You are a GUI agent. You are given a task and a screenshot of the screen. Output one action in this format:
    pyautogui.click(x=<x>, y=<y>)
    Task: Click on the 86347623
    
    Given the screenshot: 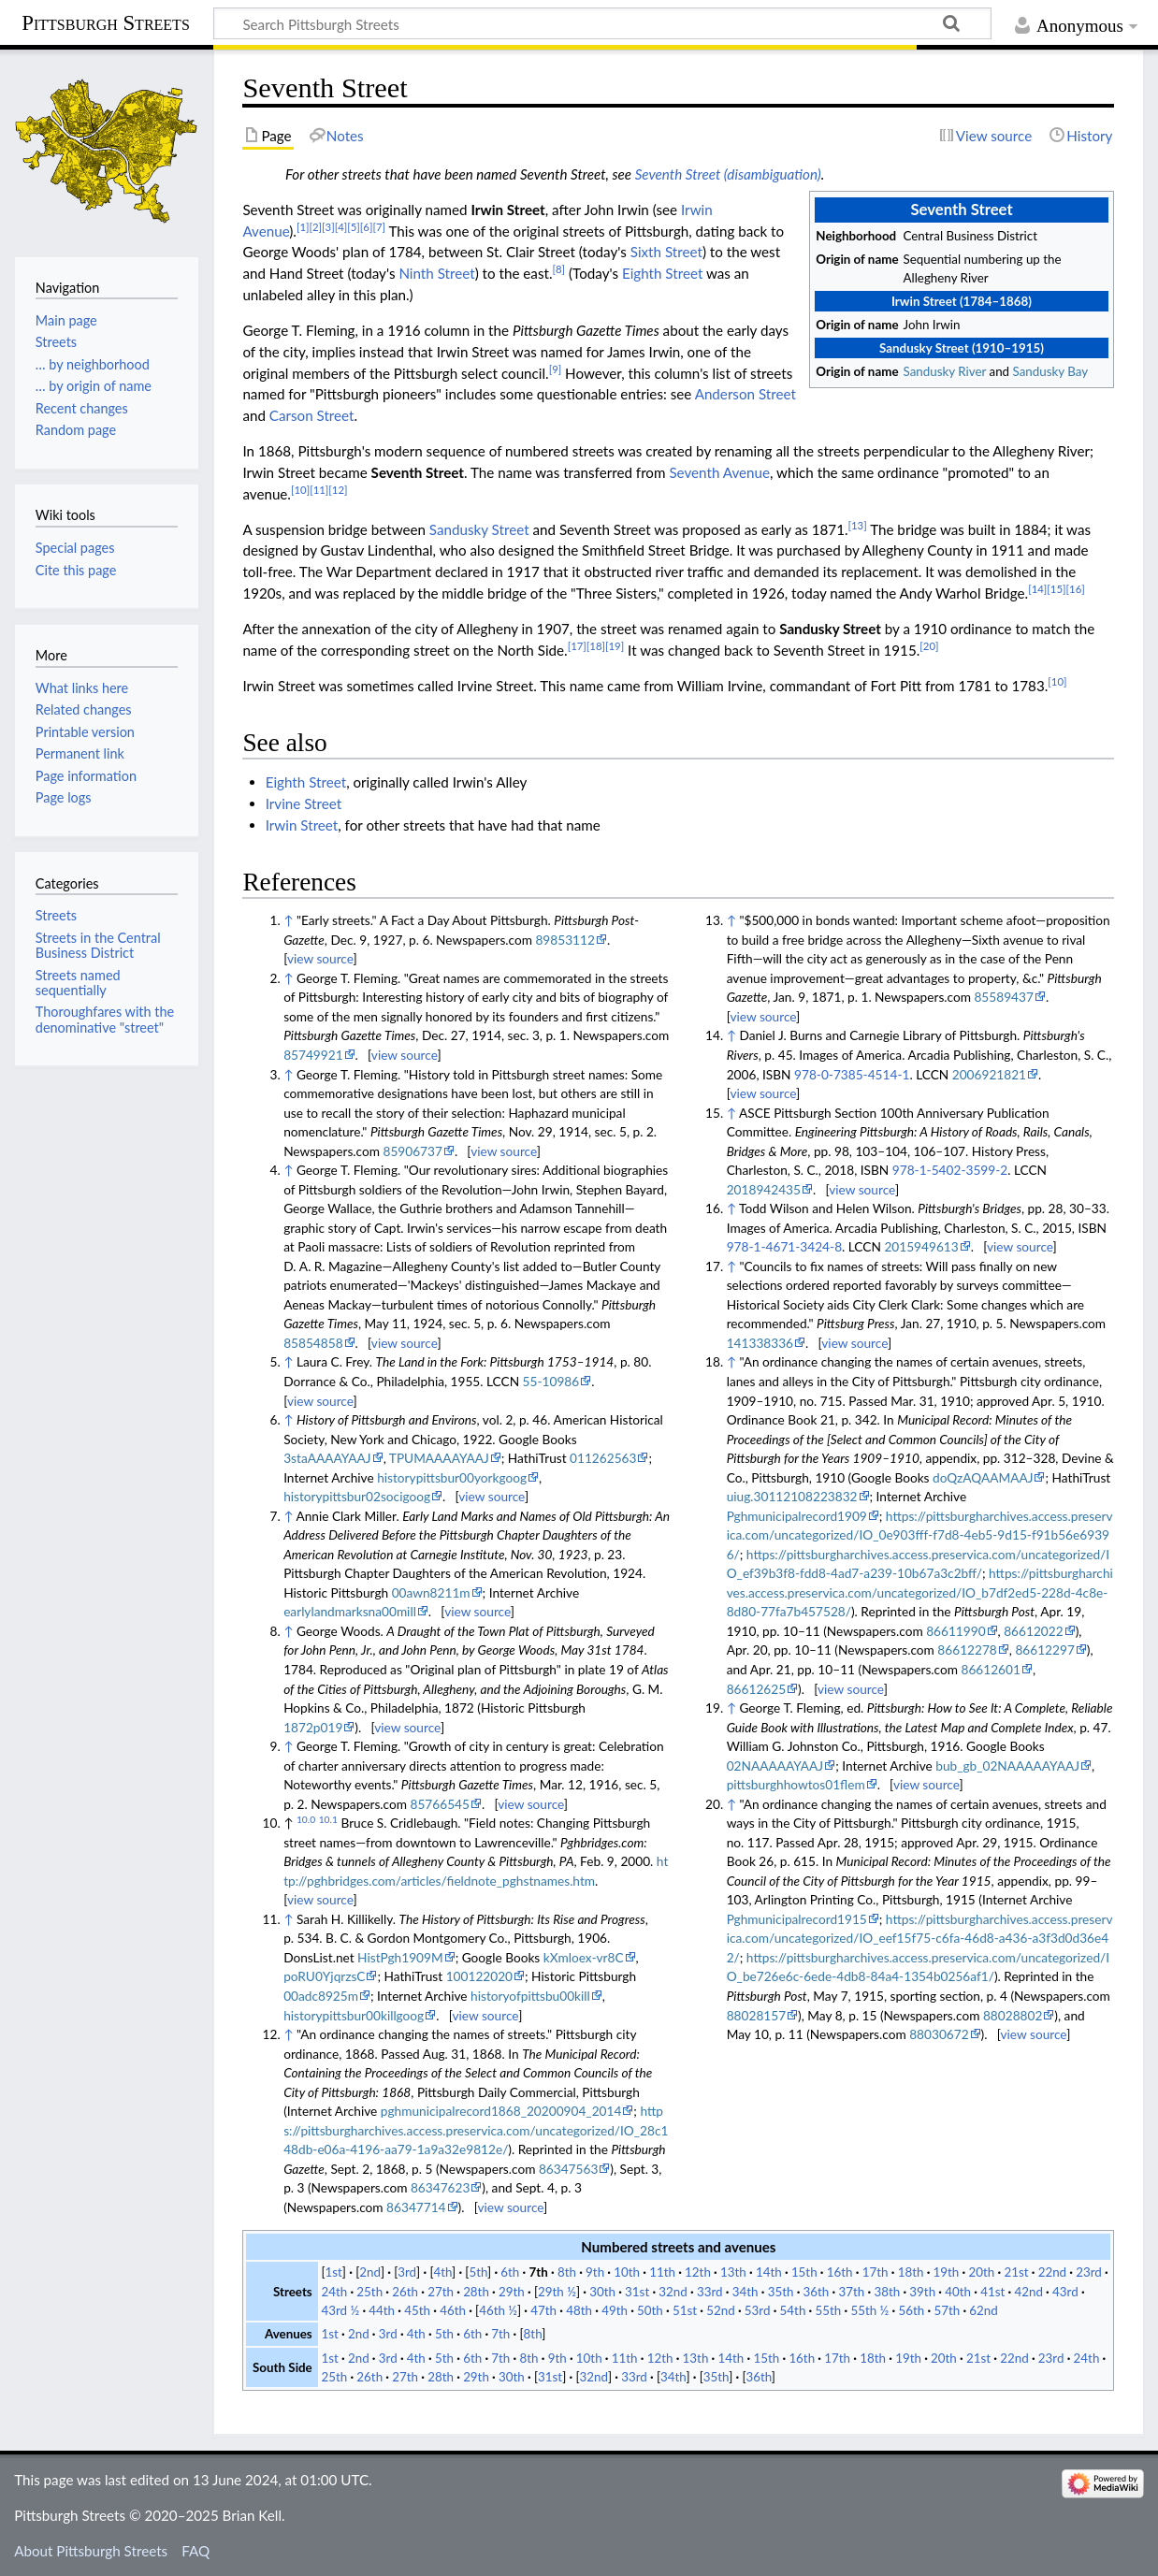 What is the action you would take?
    pyautogui.click(x=440, y=2187)
    